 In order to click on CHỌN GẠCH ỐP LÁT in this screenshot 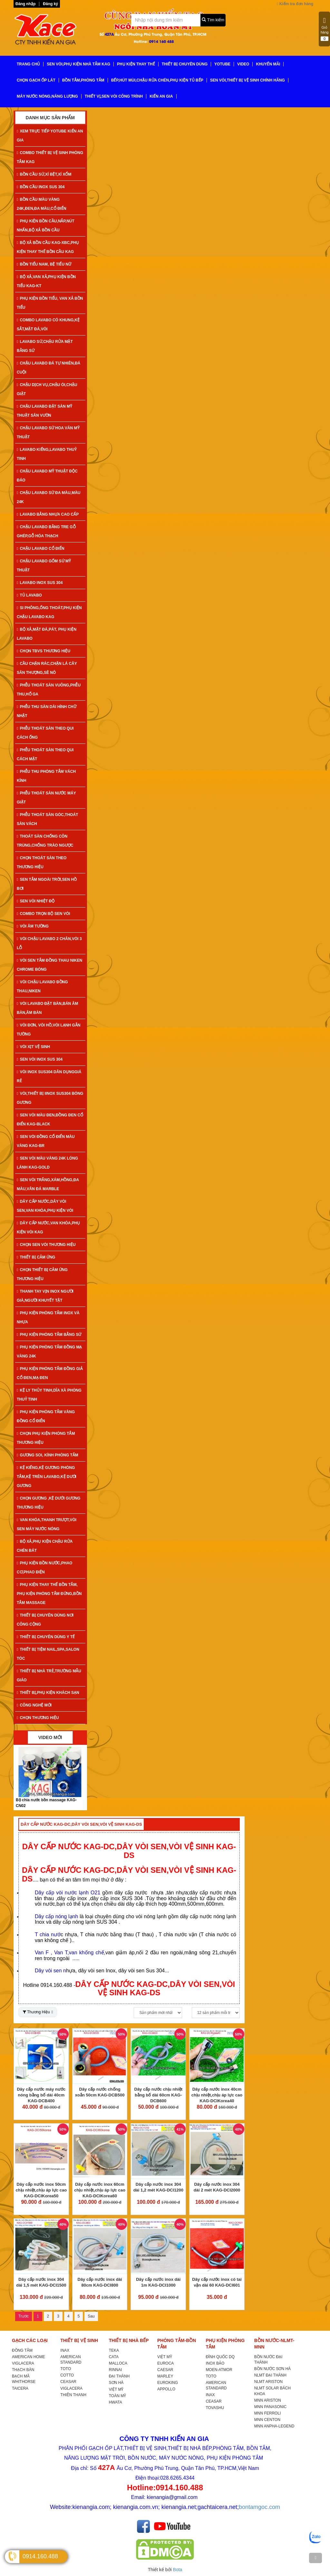, I will do `click(36, 80)`.